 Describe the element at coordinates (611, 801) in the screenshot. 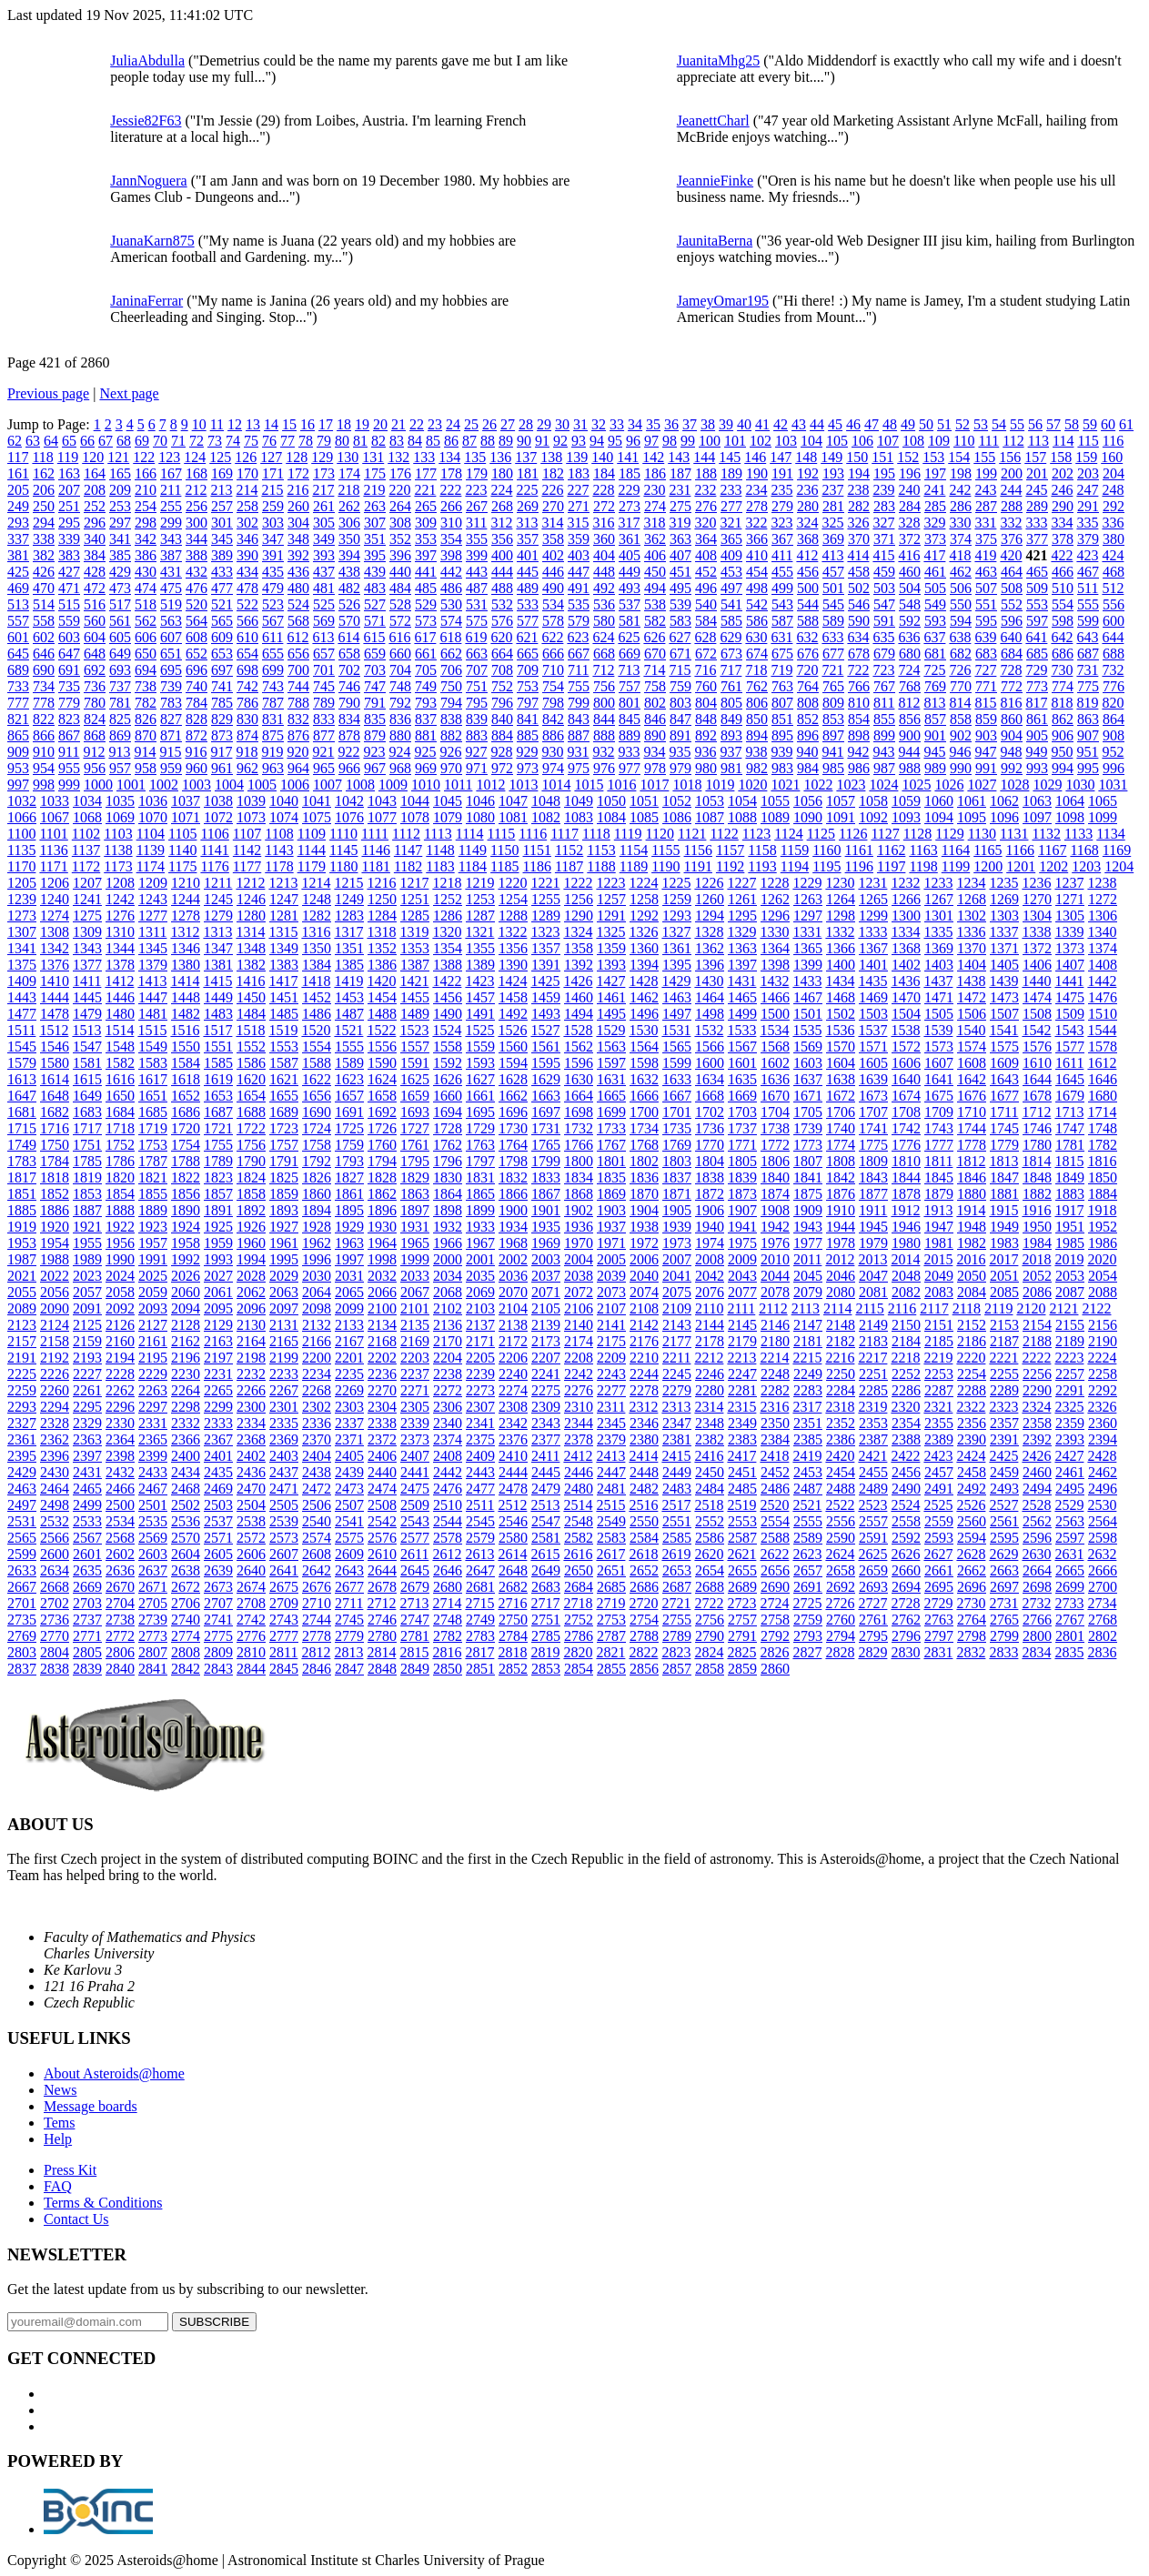

I see `1050` at that location.